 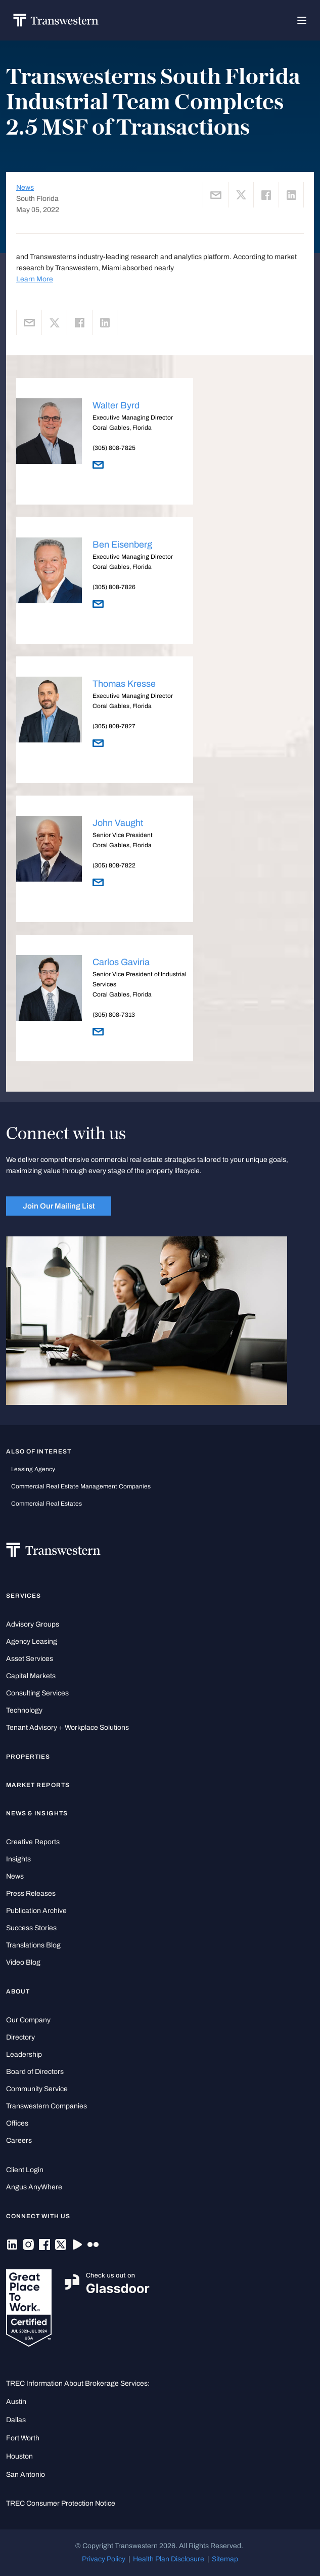 I want to click on commercial real estate management companies, so click(x=81, y=1486).